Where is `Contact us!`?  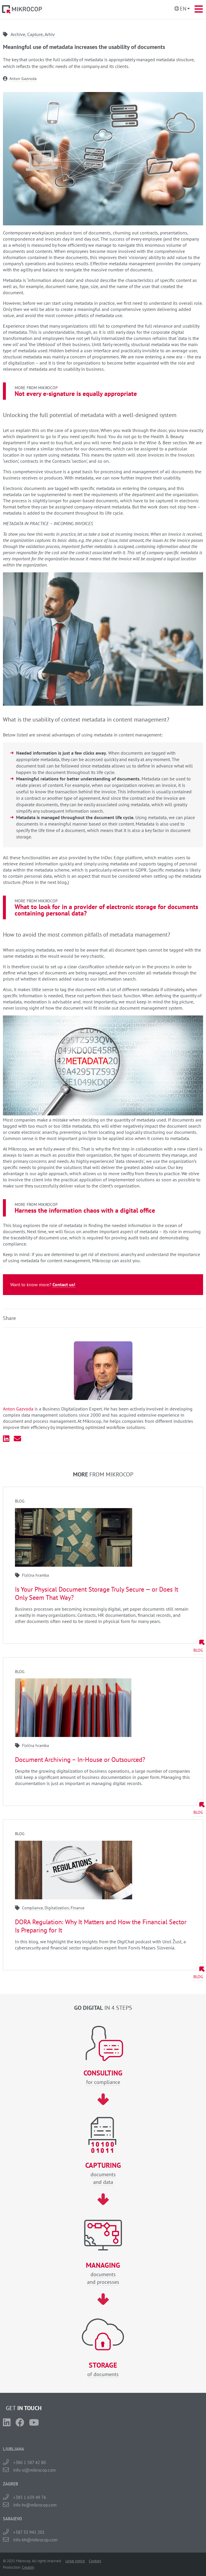
Contact us! is located at coordinates (63, 1284).